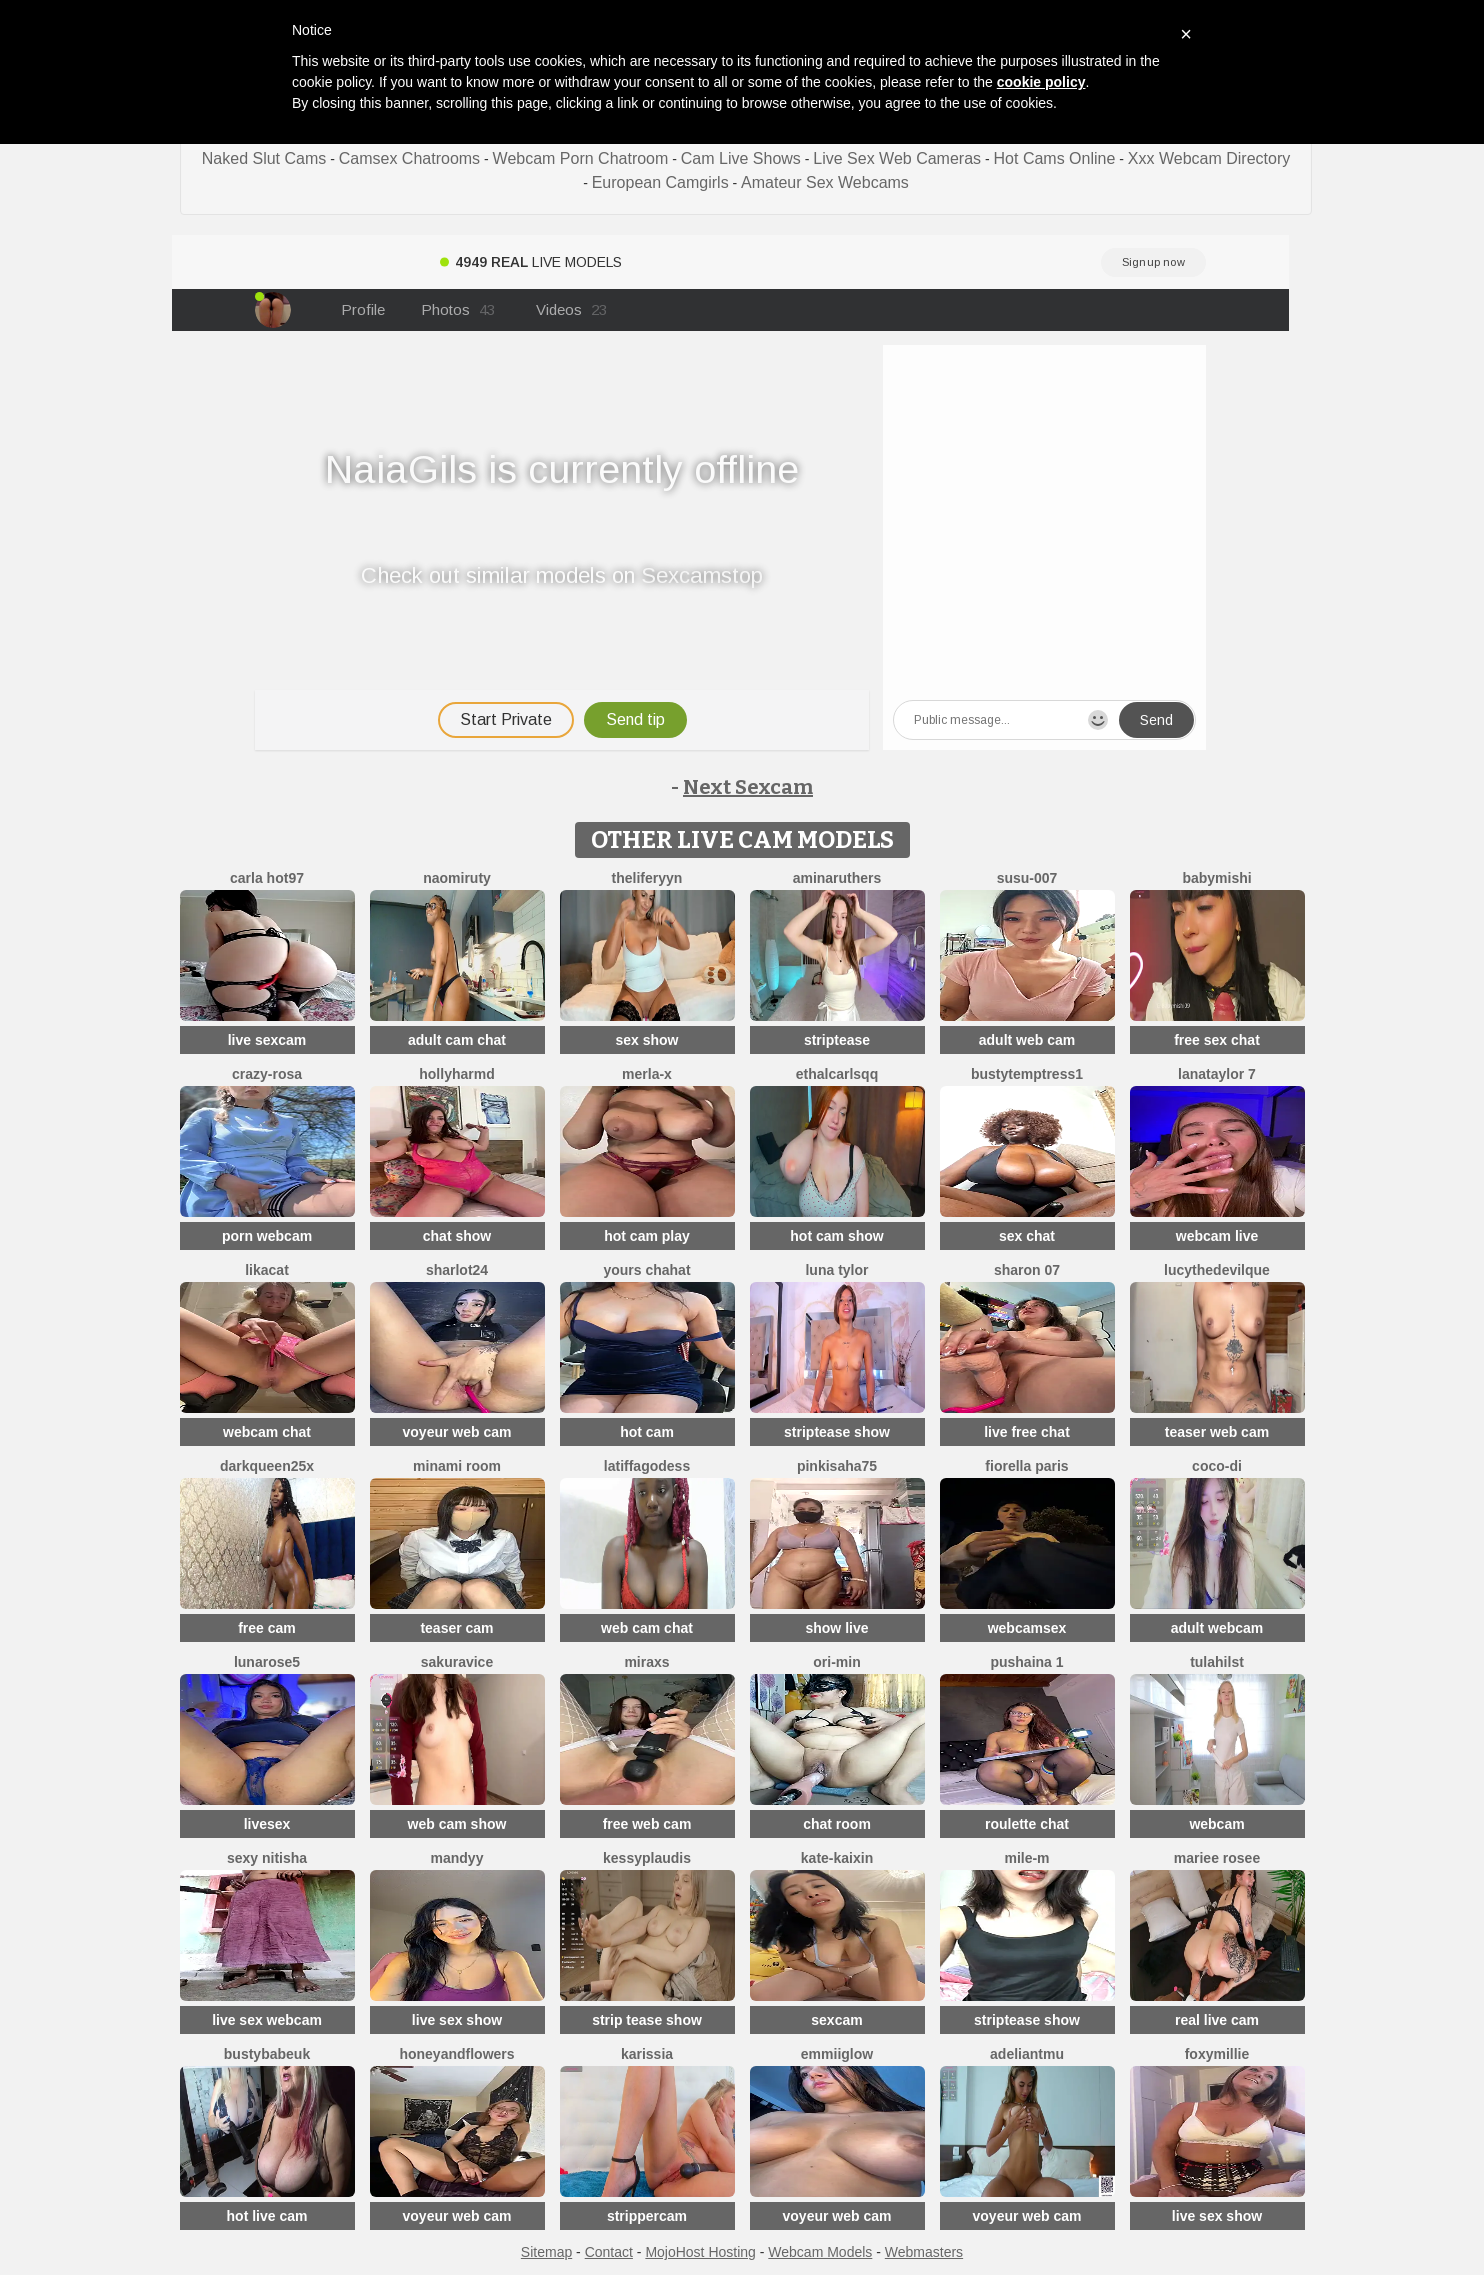 This screenshot has width=1484, height=2275. I want to click on theliferyyn, so click(647, 878).